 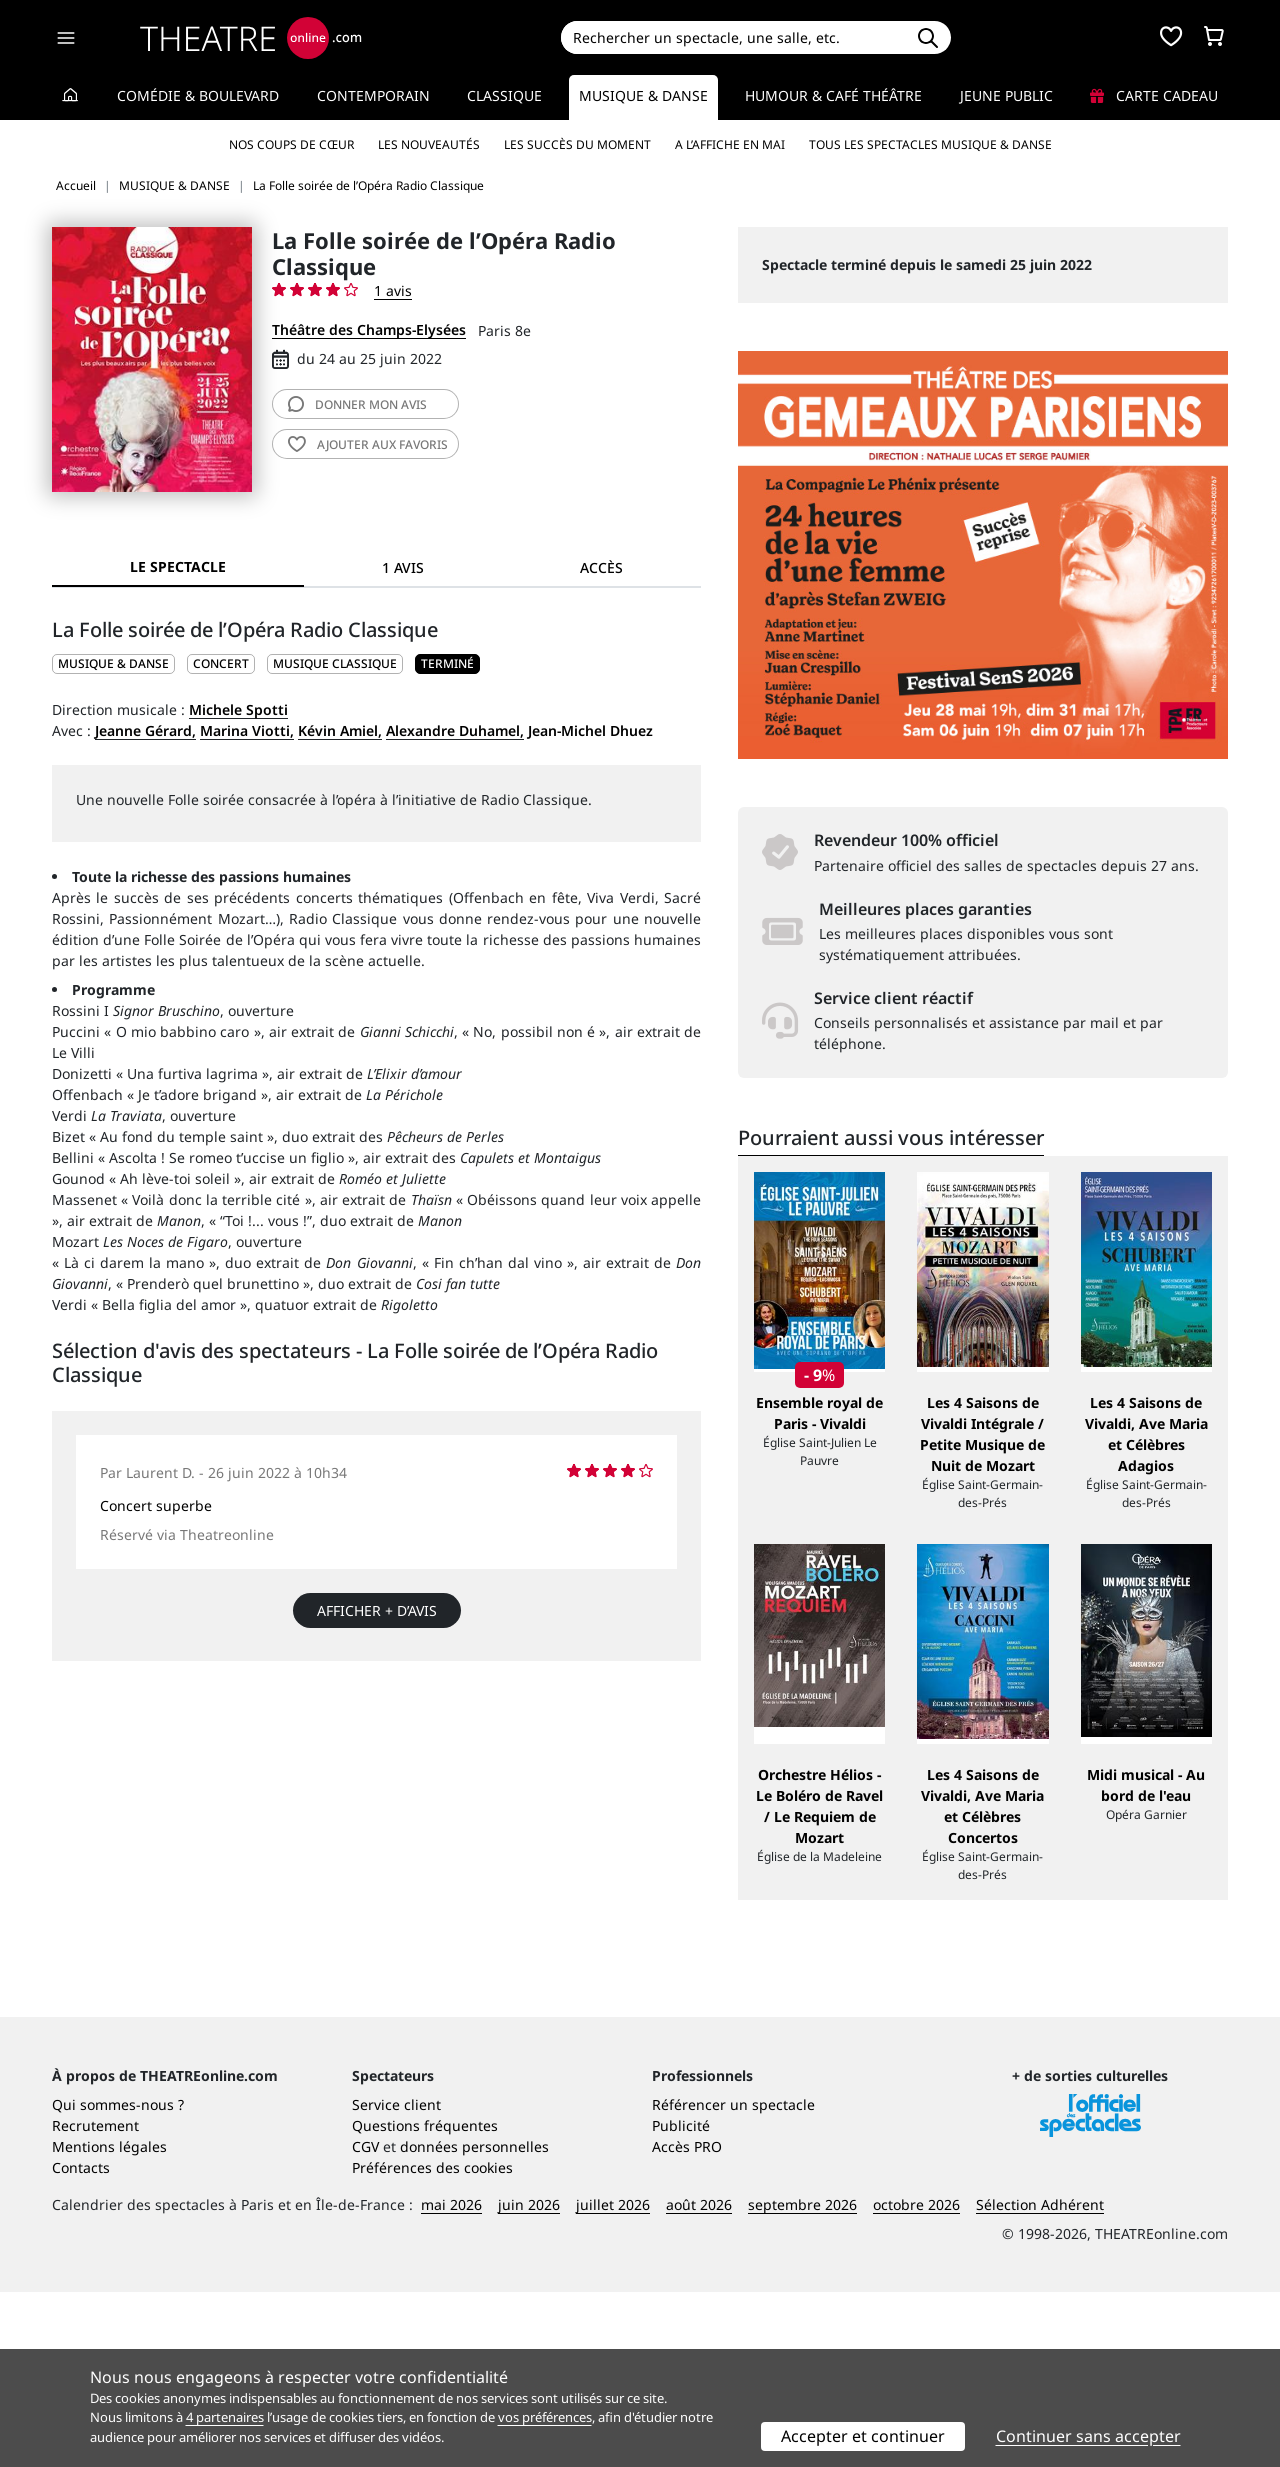 What do you see at coordinates (643, 95) in the screenshot?
I see `Musique & Danse` at bounding box center [643, 95].